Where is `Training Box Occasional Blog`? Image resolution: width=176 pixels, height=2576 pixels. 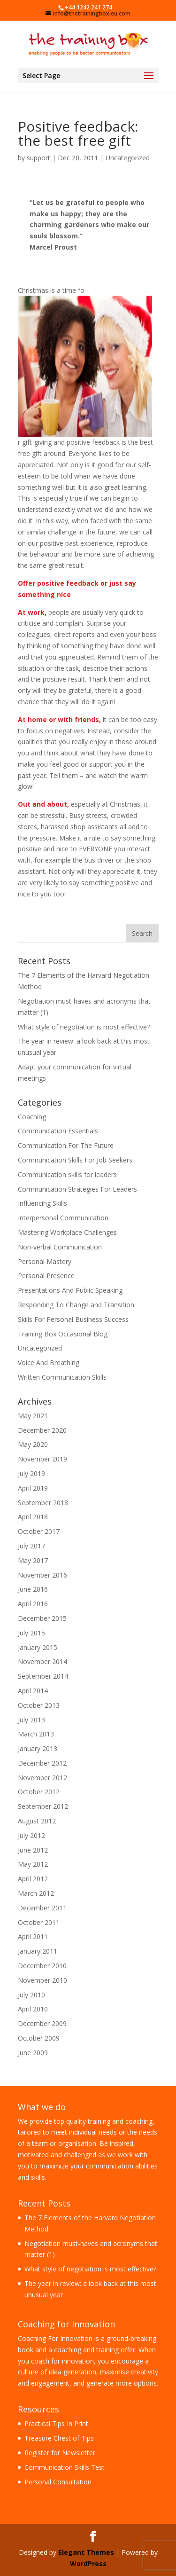 Training Box Occasional Blog is located at coordinates (62, 1333).